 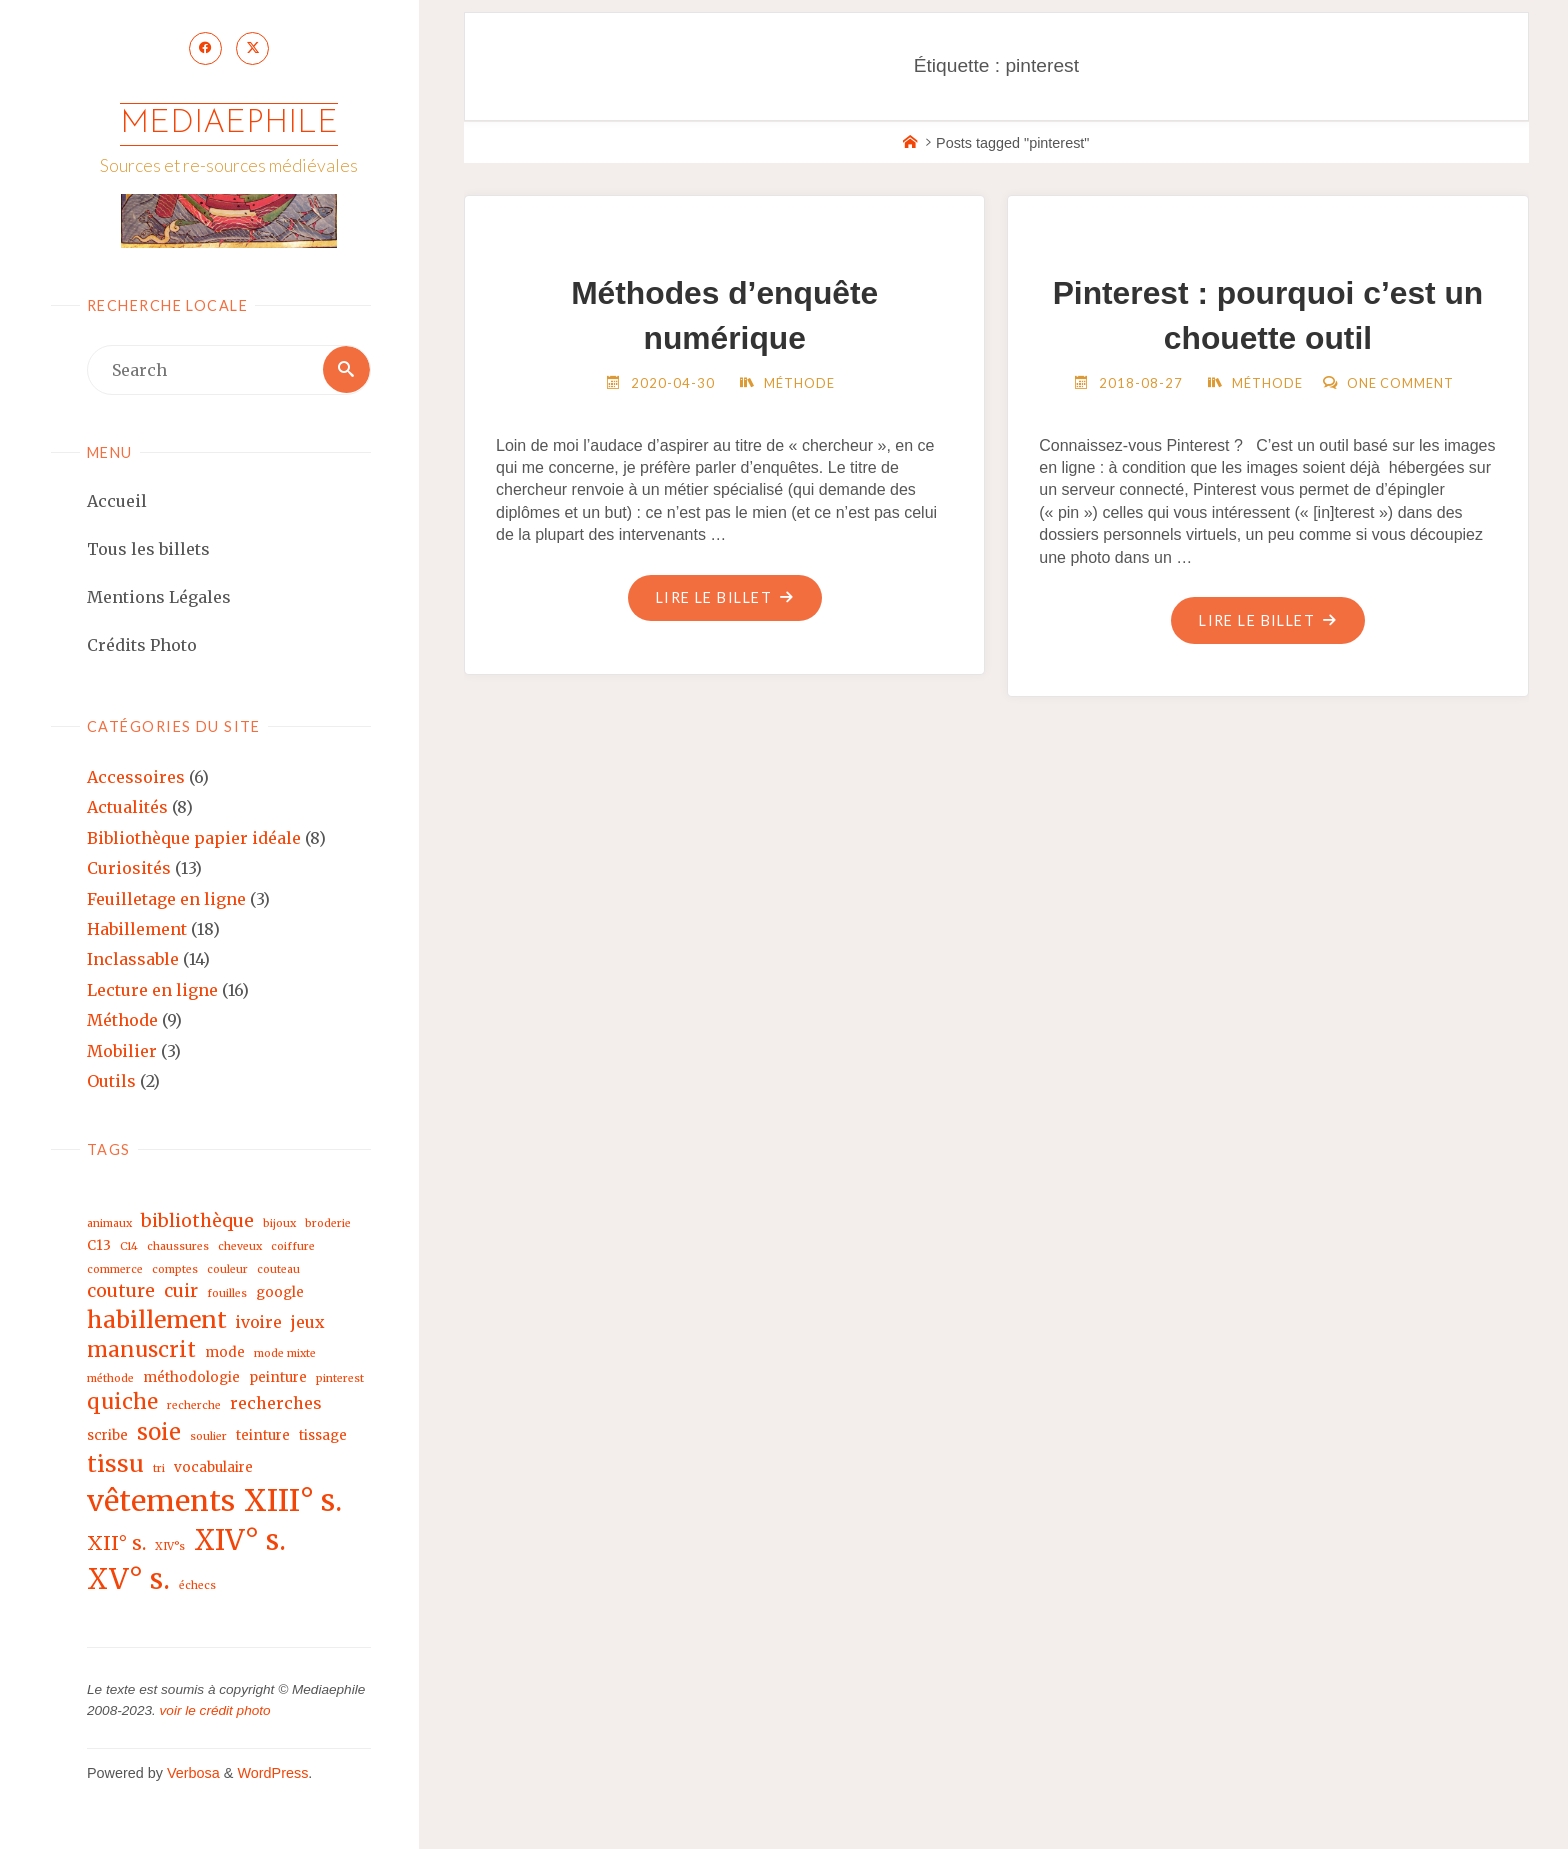 I want to click on couteau [couteau (2 éléments)], so click(x=278, y=1271).